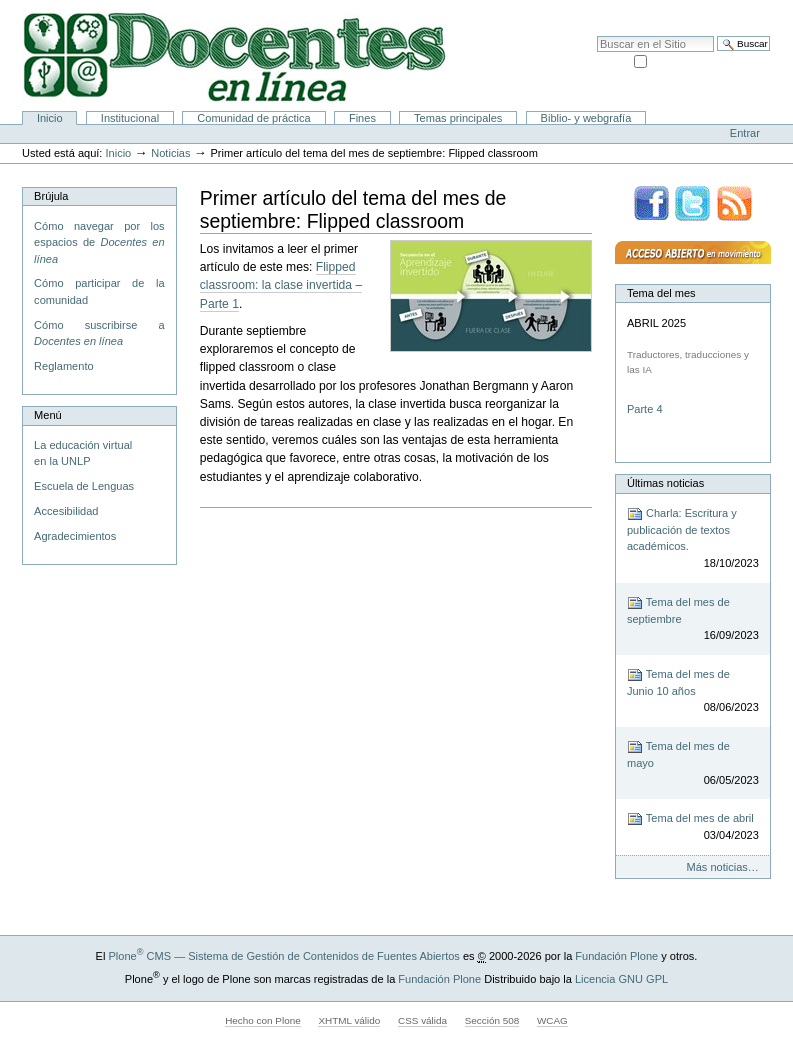 The width and height of the screenshot is (793, 1063). What do you see at coordinates (253, 118) in the screenshot?
I see `Comunidad de práctica` at bounding box center [253, 118].